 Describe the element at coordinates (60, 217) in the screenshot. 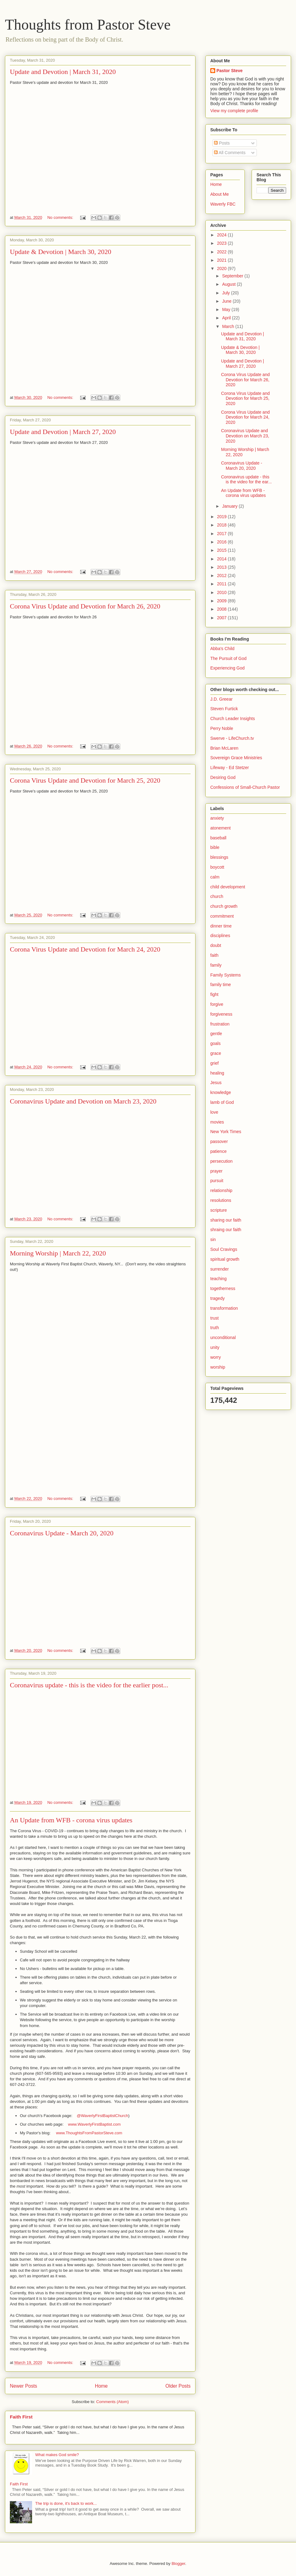

I see `No comments:` at that location.